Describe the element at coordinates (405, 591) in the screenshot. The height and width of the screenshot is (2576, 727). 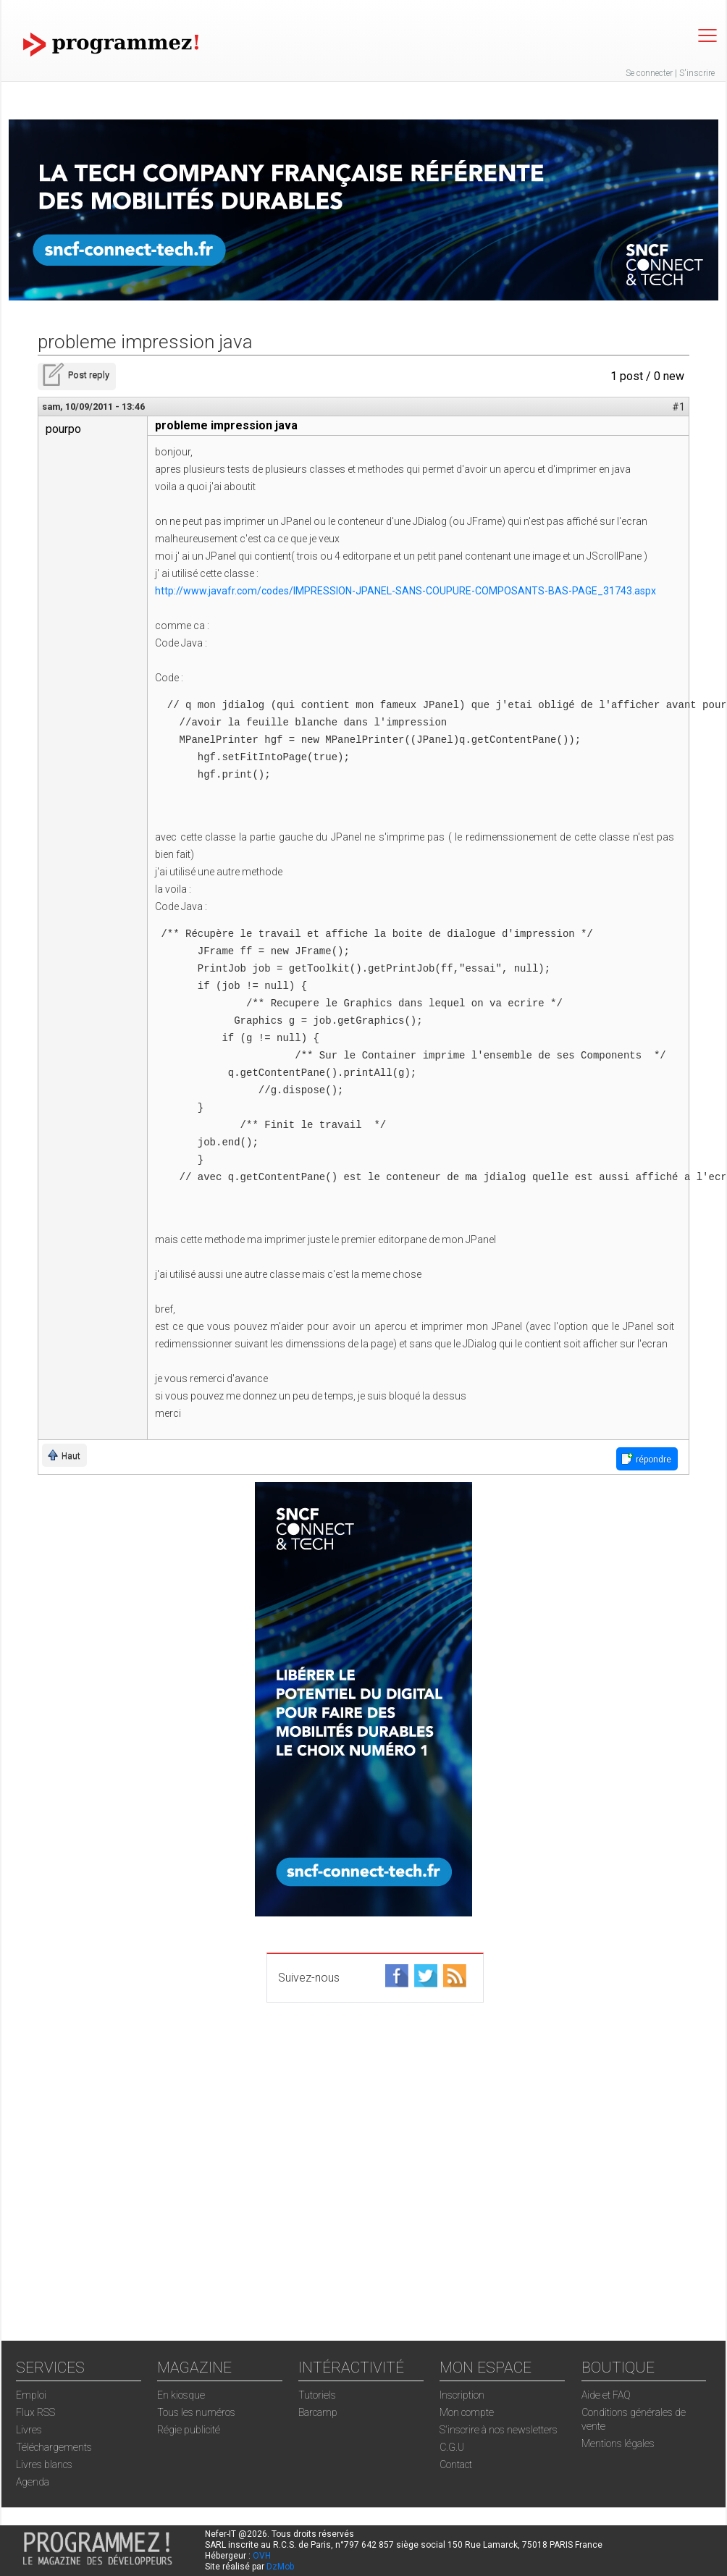
I see `http://www.javafr.com/codes/IMPRESSION-JPANEL-SANS-COUPURE-COMPOSANTS-BAS-PAGE_31743.aspx` at that location.